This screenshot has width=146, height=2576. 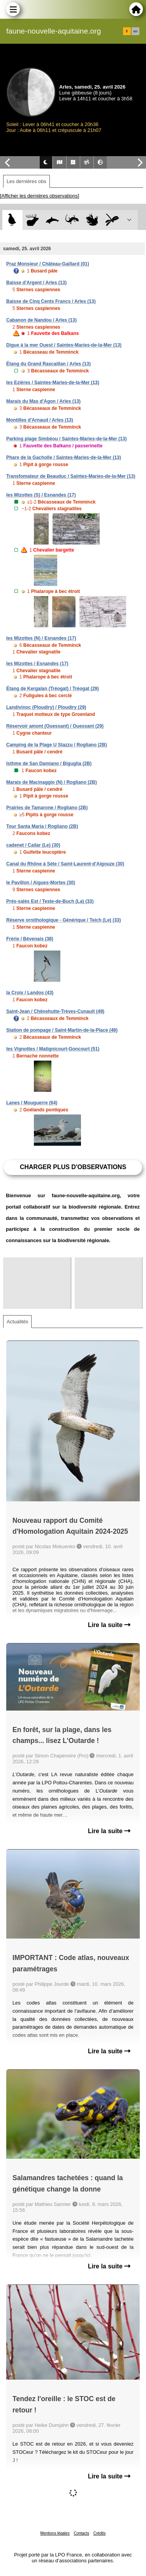 I want to click on Cabanon de Nandou / Arles (13), so click(x=41, y=320).